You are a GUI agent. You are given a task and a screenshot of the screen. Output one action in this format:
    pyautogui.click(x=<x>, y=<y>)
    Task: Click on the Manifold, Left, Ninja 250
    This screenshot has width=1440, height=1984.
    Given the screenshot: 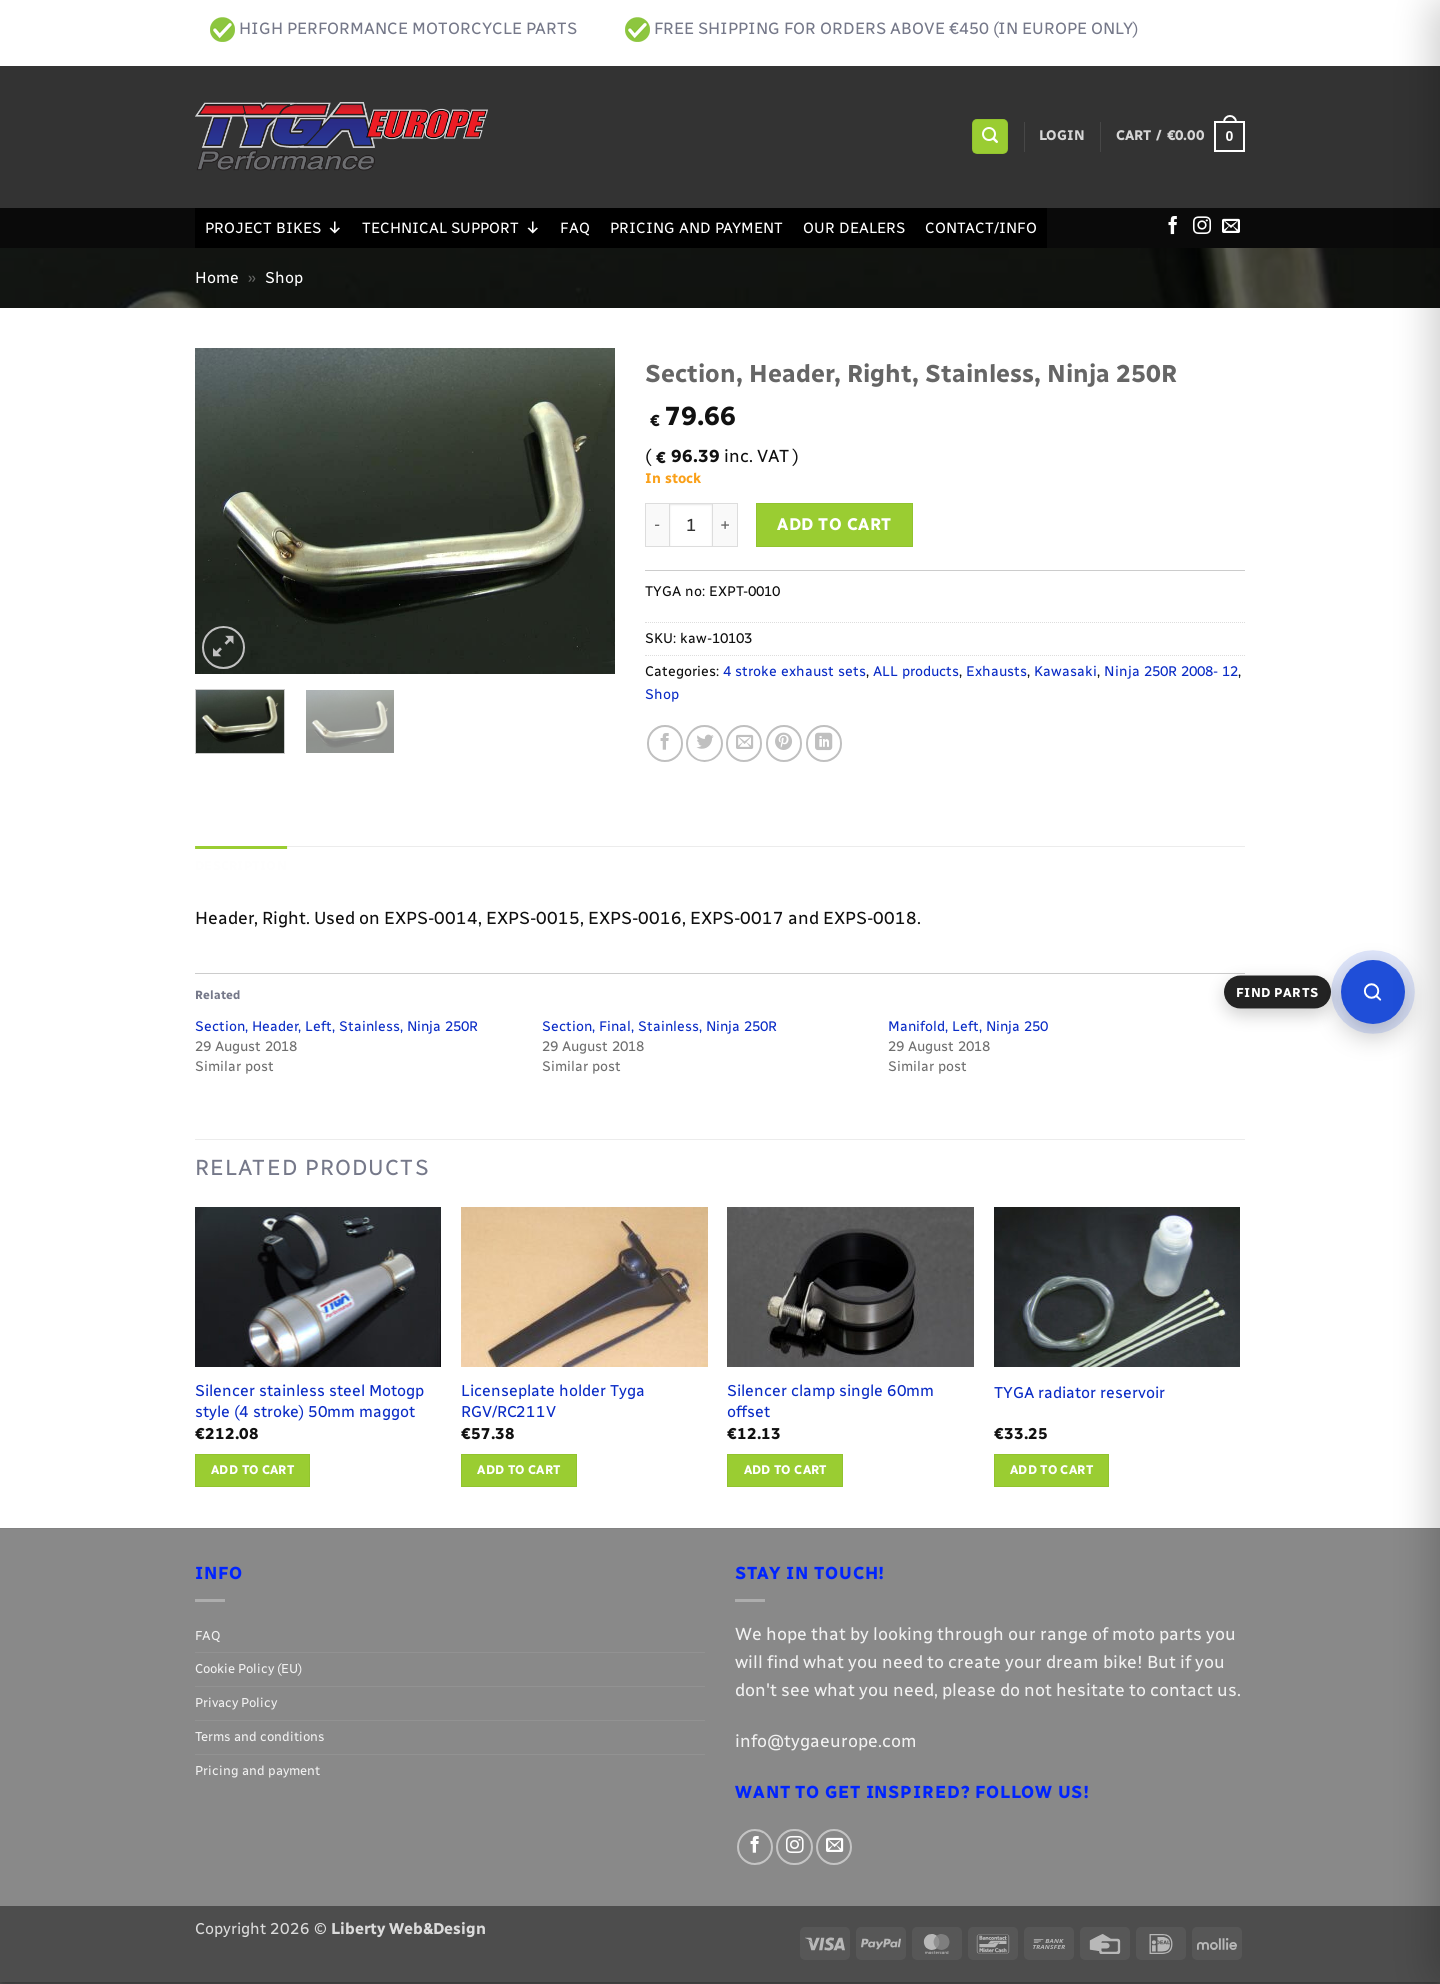 What is the action you would take?
    pyautogui.click(x=968, y=1028)
    